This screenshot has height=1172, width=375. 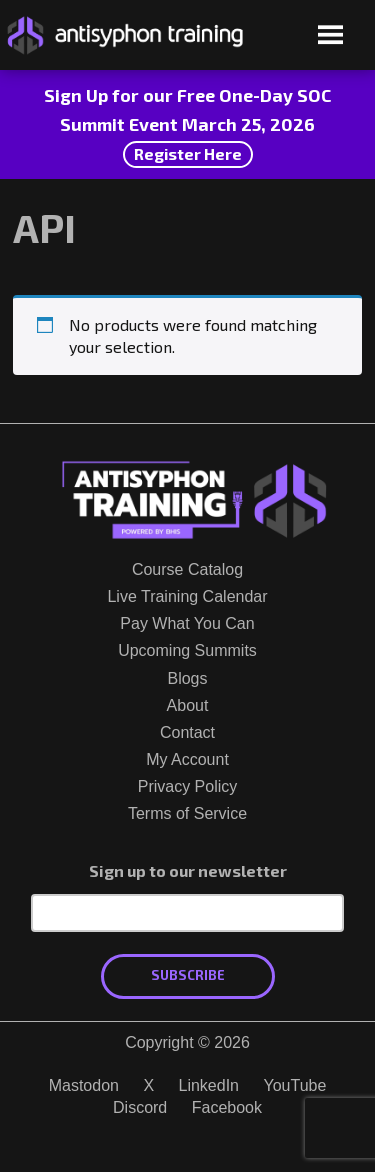 I want to click on Blogs, so click(x=187, y=678).